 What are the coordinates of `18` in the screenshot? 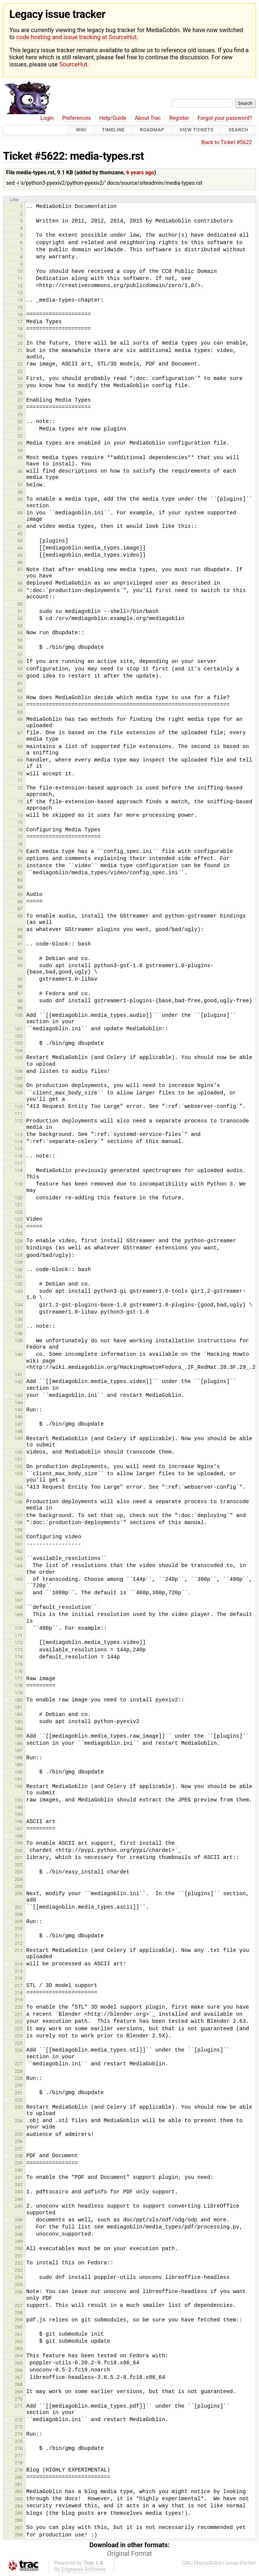 It's located at (20, 328).